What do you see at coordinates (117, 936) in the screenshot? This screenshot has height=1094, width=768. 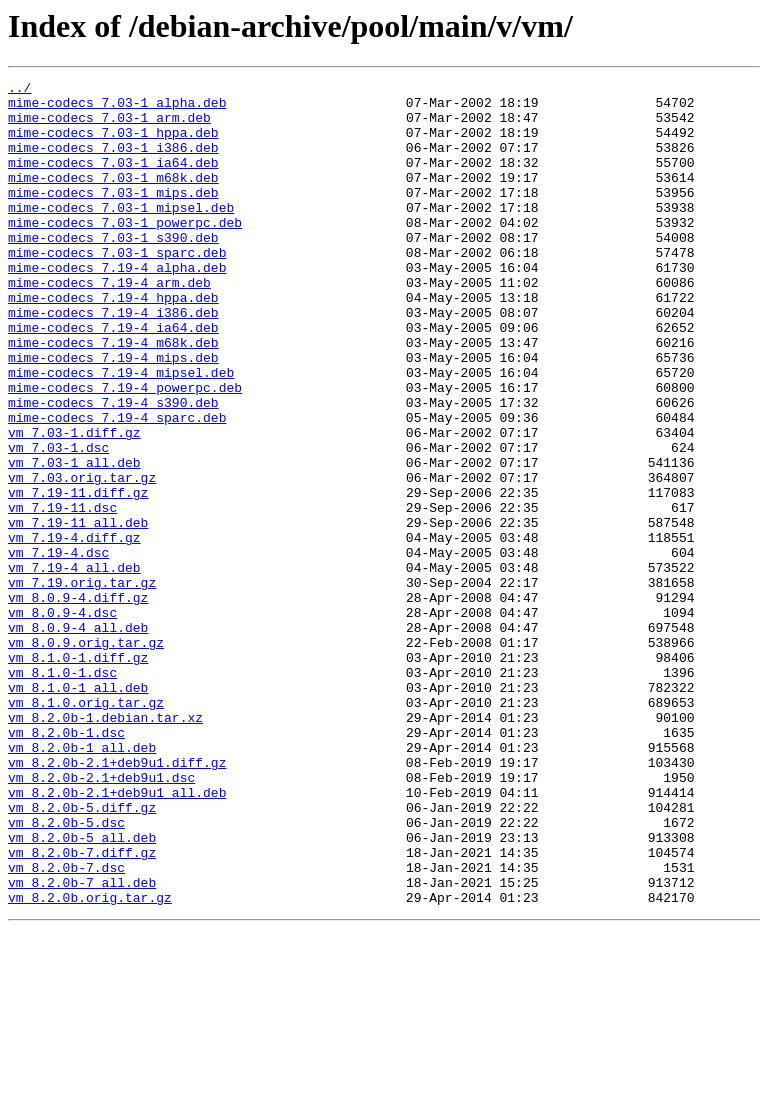 I see `vm_8.2.0b-2.1+deb9u1_all.deb` at bounding box center [117, 936].